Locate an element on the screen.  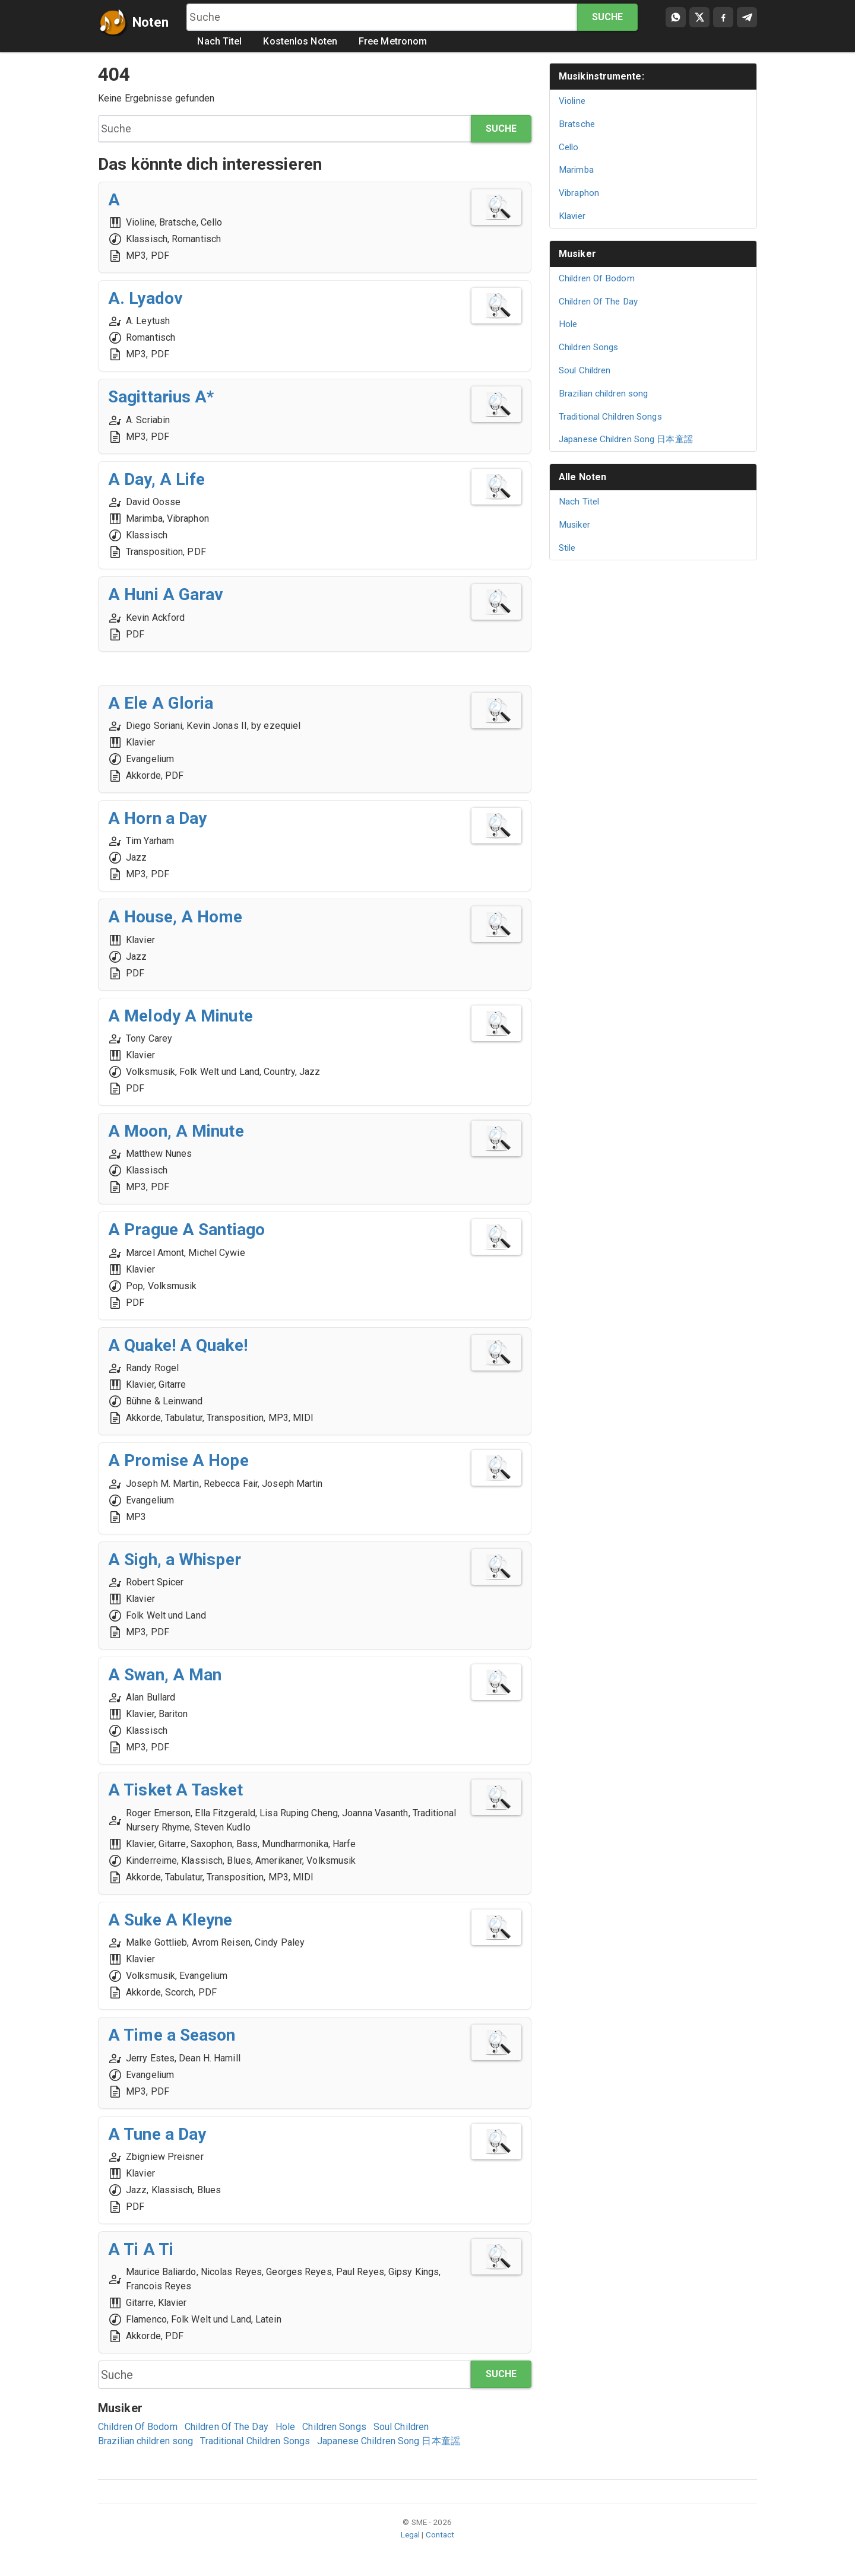
[Compartir en Telegram] is located at coordinates (747, 17).